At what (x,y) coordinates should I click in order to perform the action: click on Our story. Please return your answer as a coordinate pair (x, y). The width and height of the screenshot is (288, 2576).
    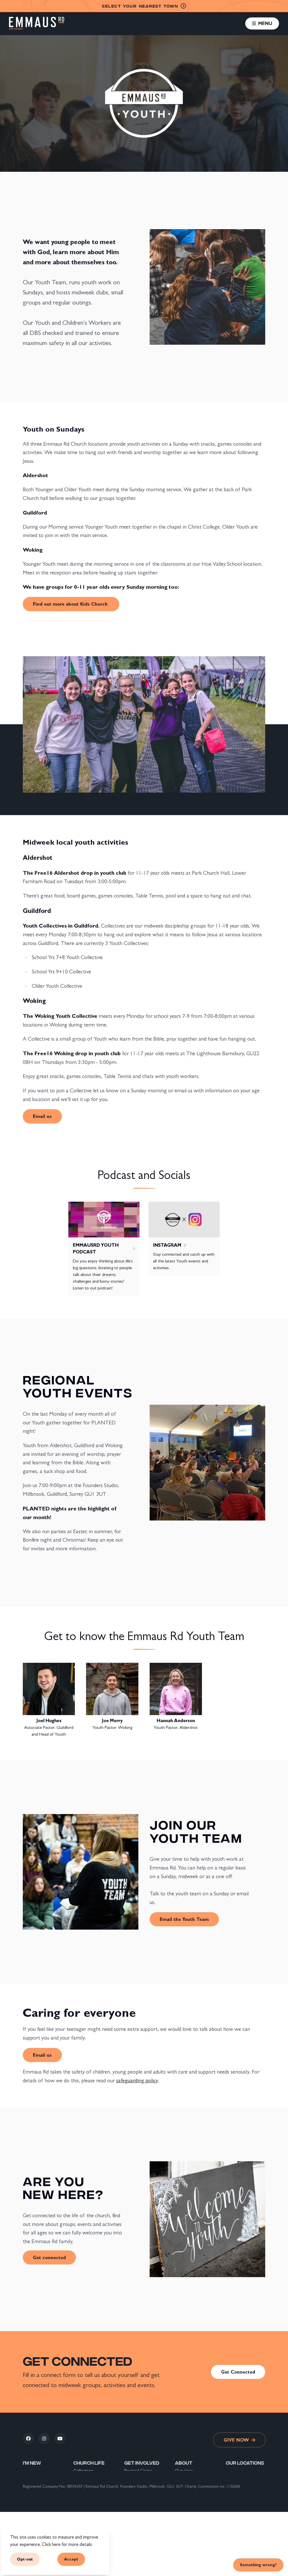
    Looking at the image, I should click on (184, 2470).